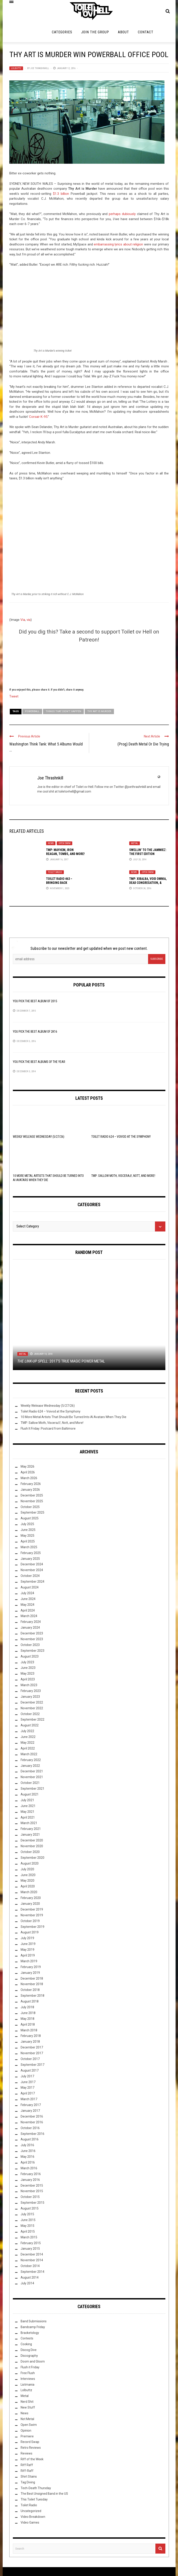 Image resolution: width=178 pixels, height=2576 pixels. I want to click on Lolbuttz, so click(16, 68).